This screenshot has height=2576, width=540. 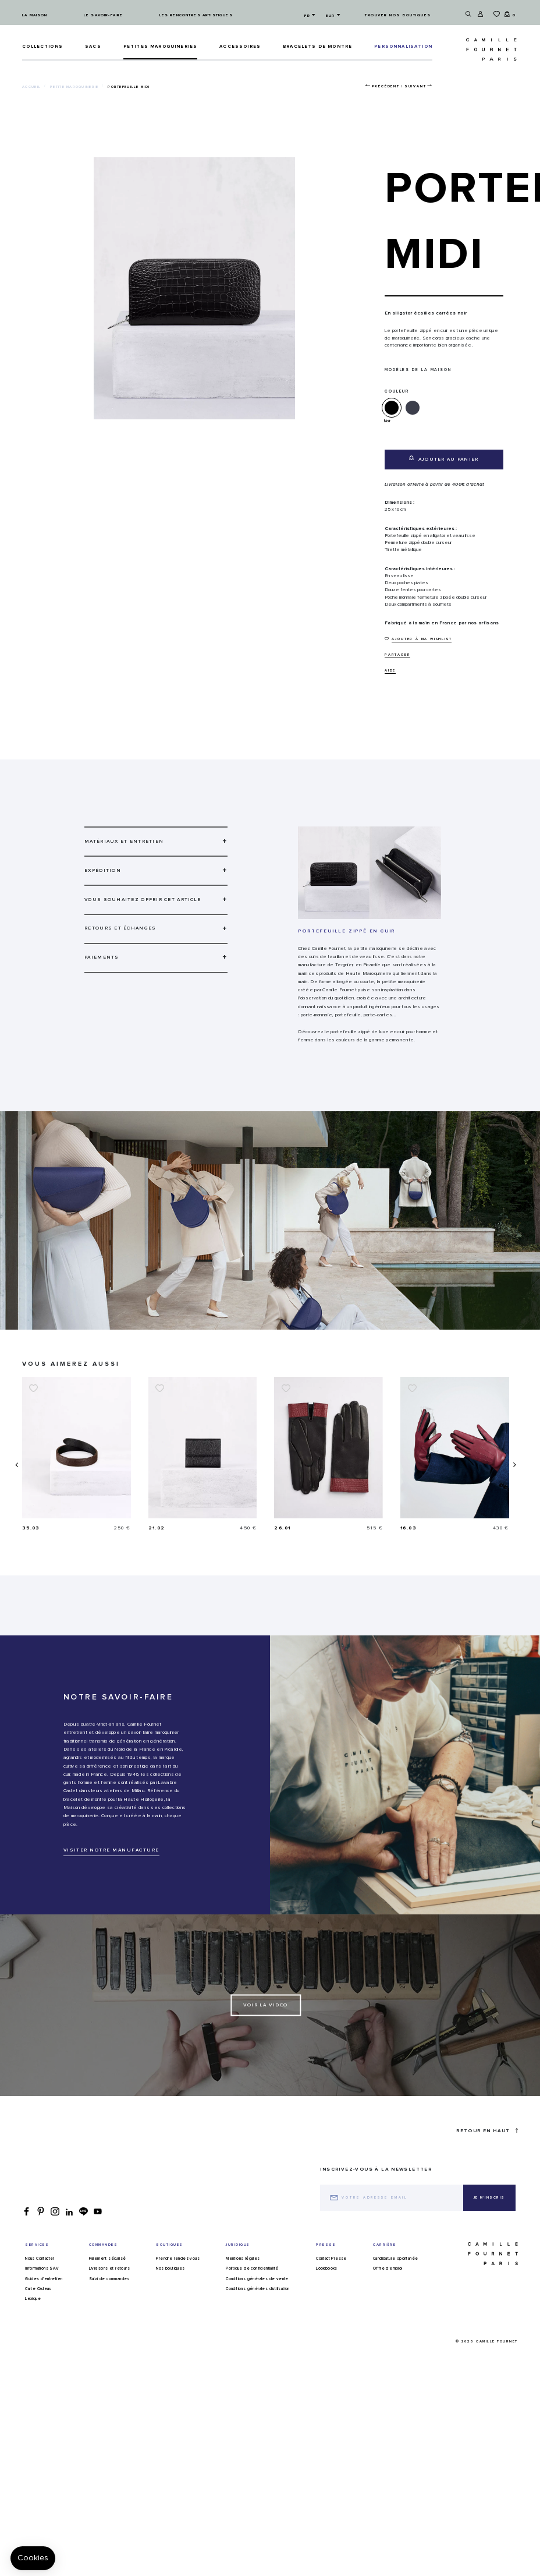 What do you see at coordinates (170, 2300) in the screenshot?
I see `Nos boutiques` at bounding box center [170, 2300].